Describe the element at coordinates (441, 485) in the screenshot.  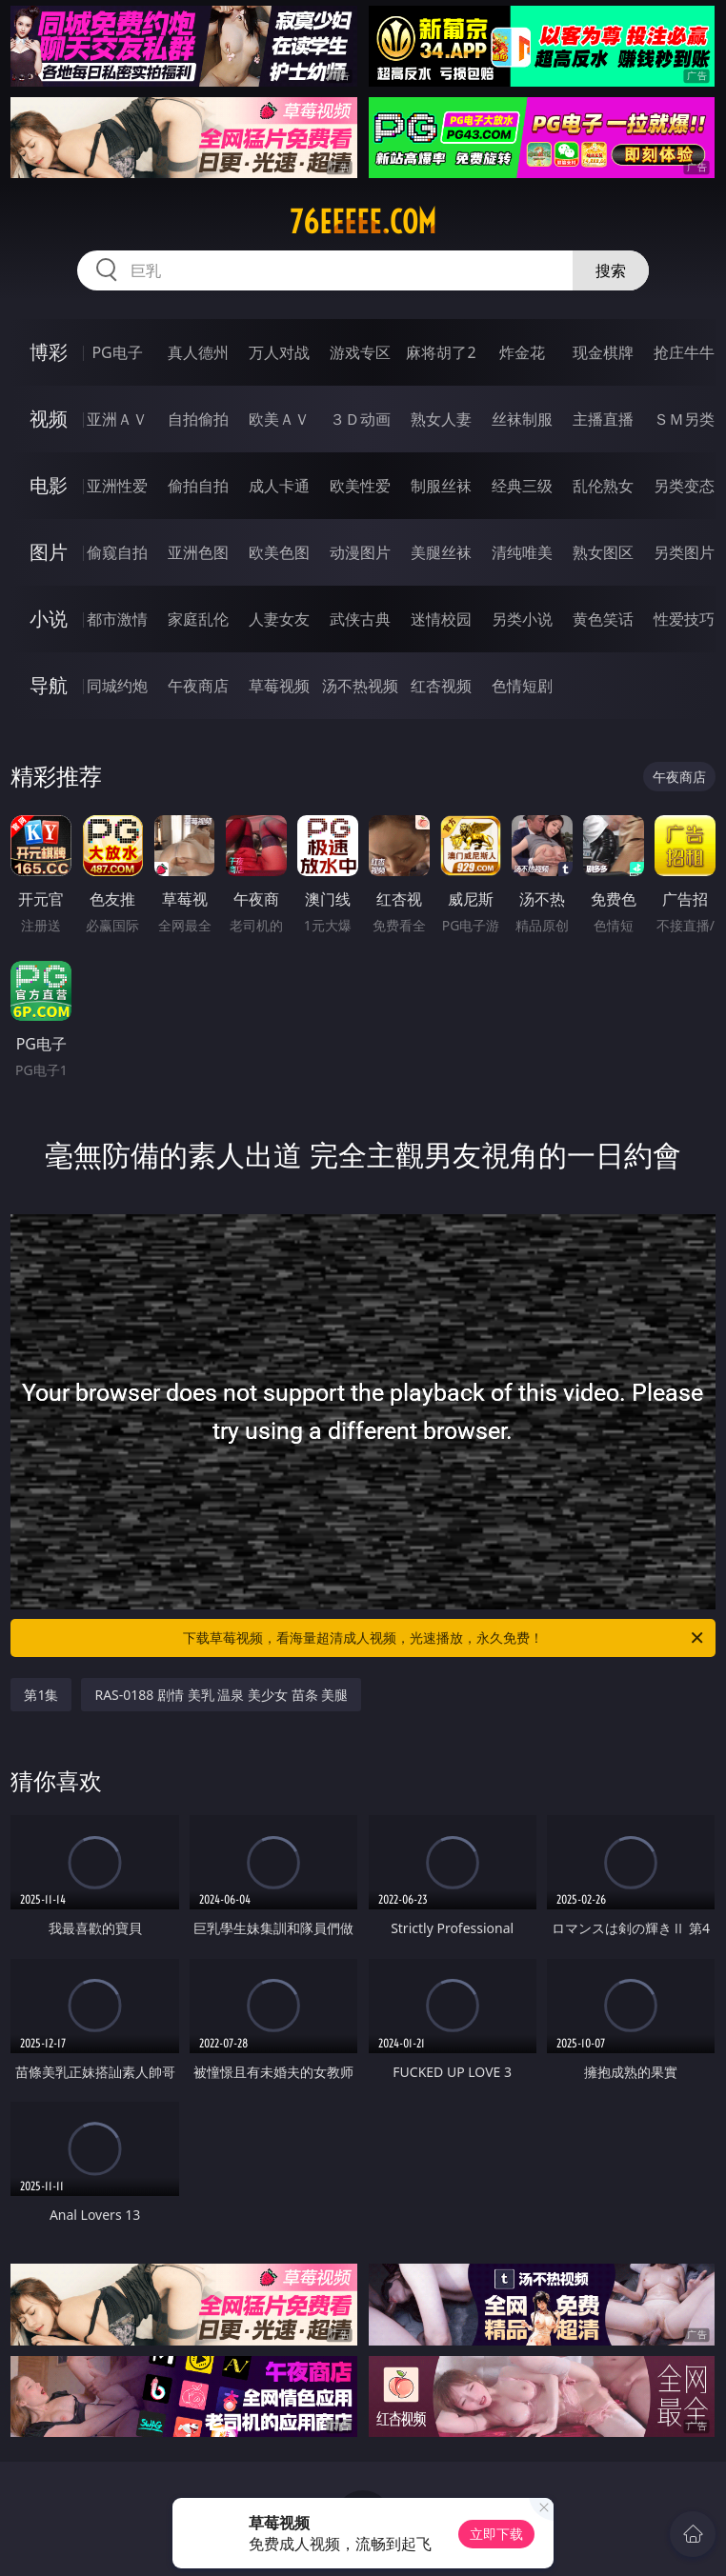
I see `制服丝袜` at that location.